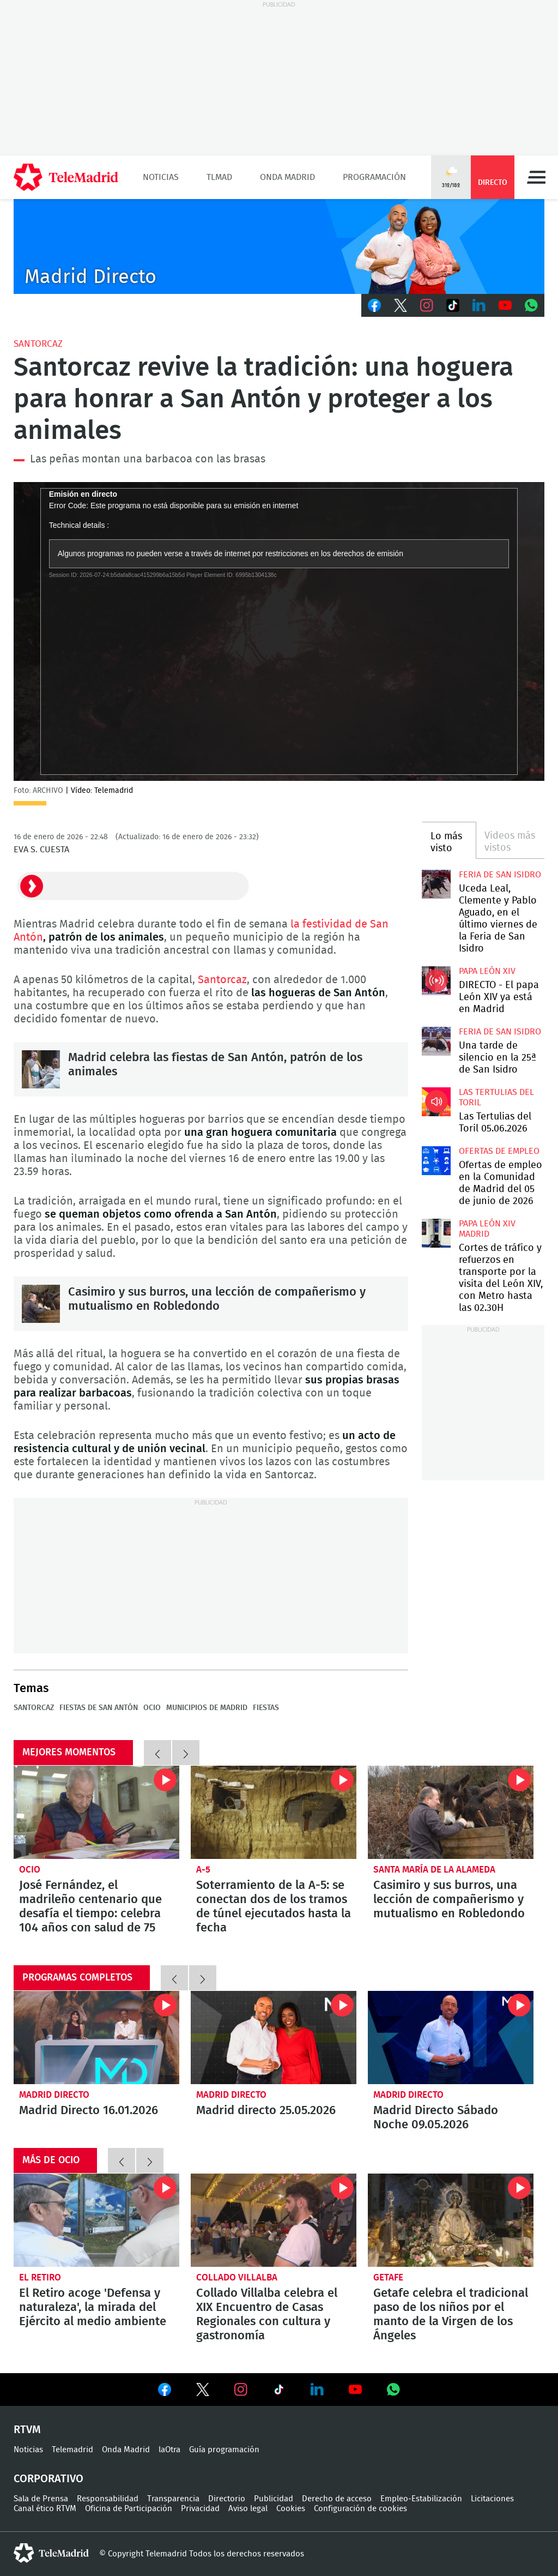 This screenshot has width=558, height=2576. What do you see at coordinates (279, 246) in the screenshot?
I see `C-MD-2021` at bounding box center [279, 246].